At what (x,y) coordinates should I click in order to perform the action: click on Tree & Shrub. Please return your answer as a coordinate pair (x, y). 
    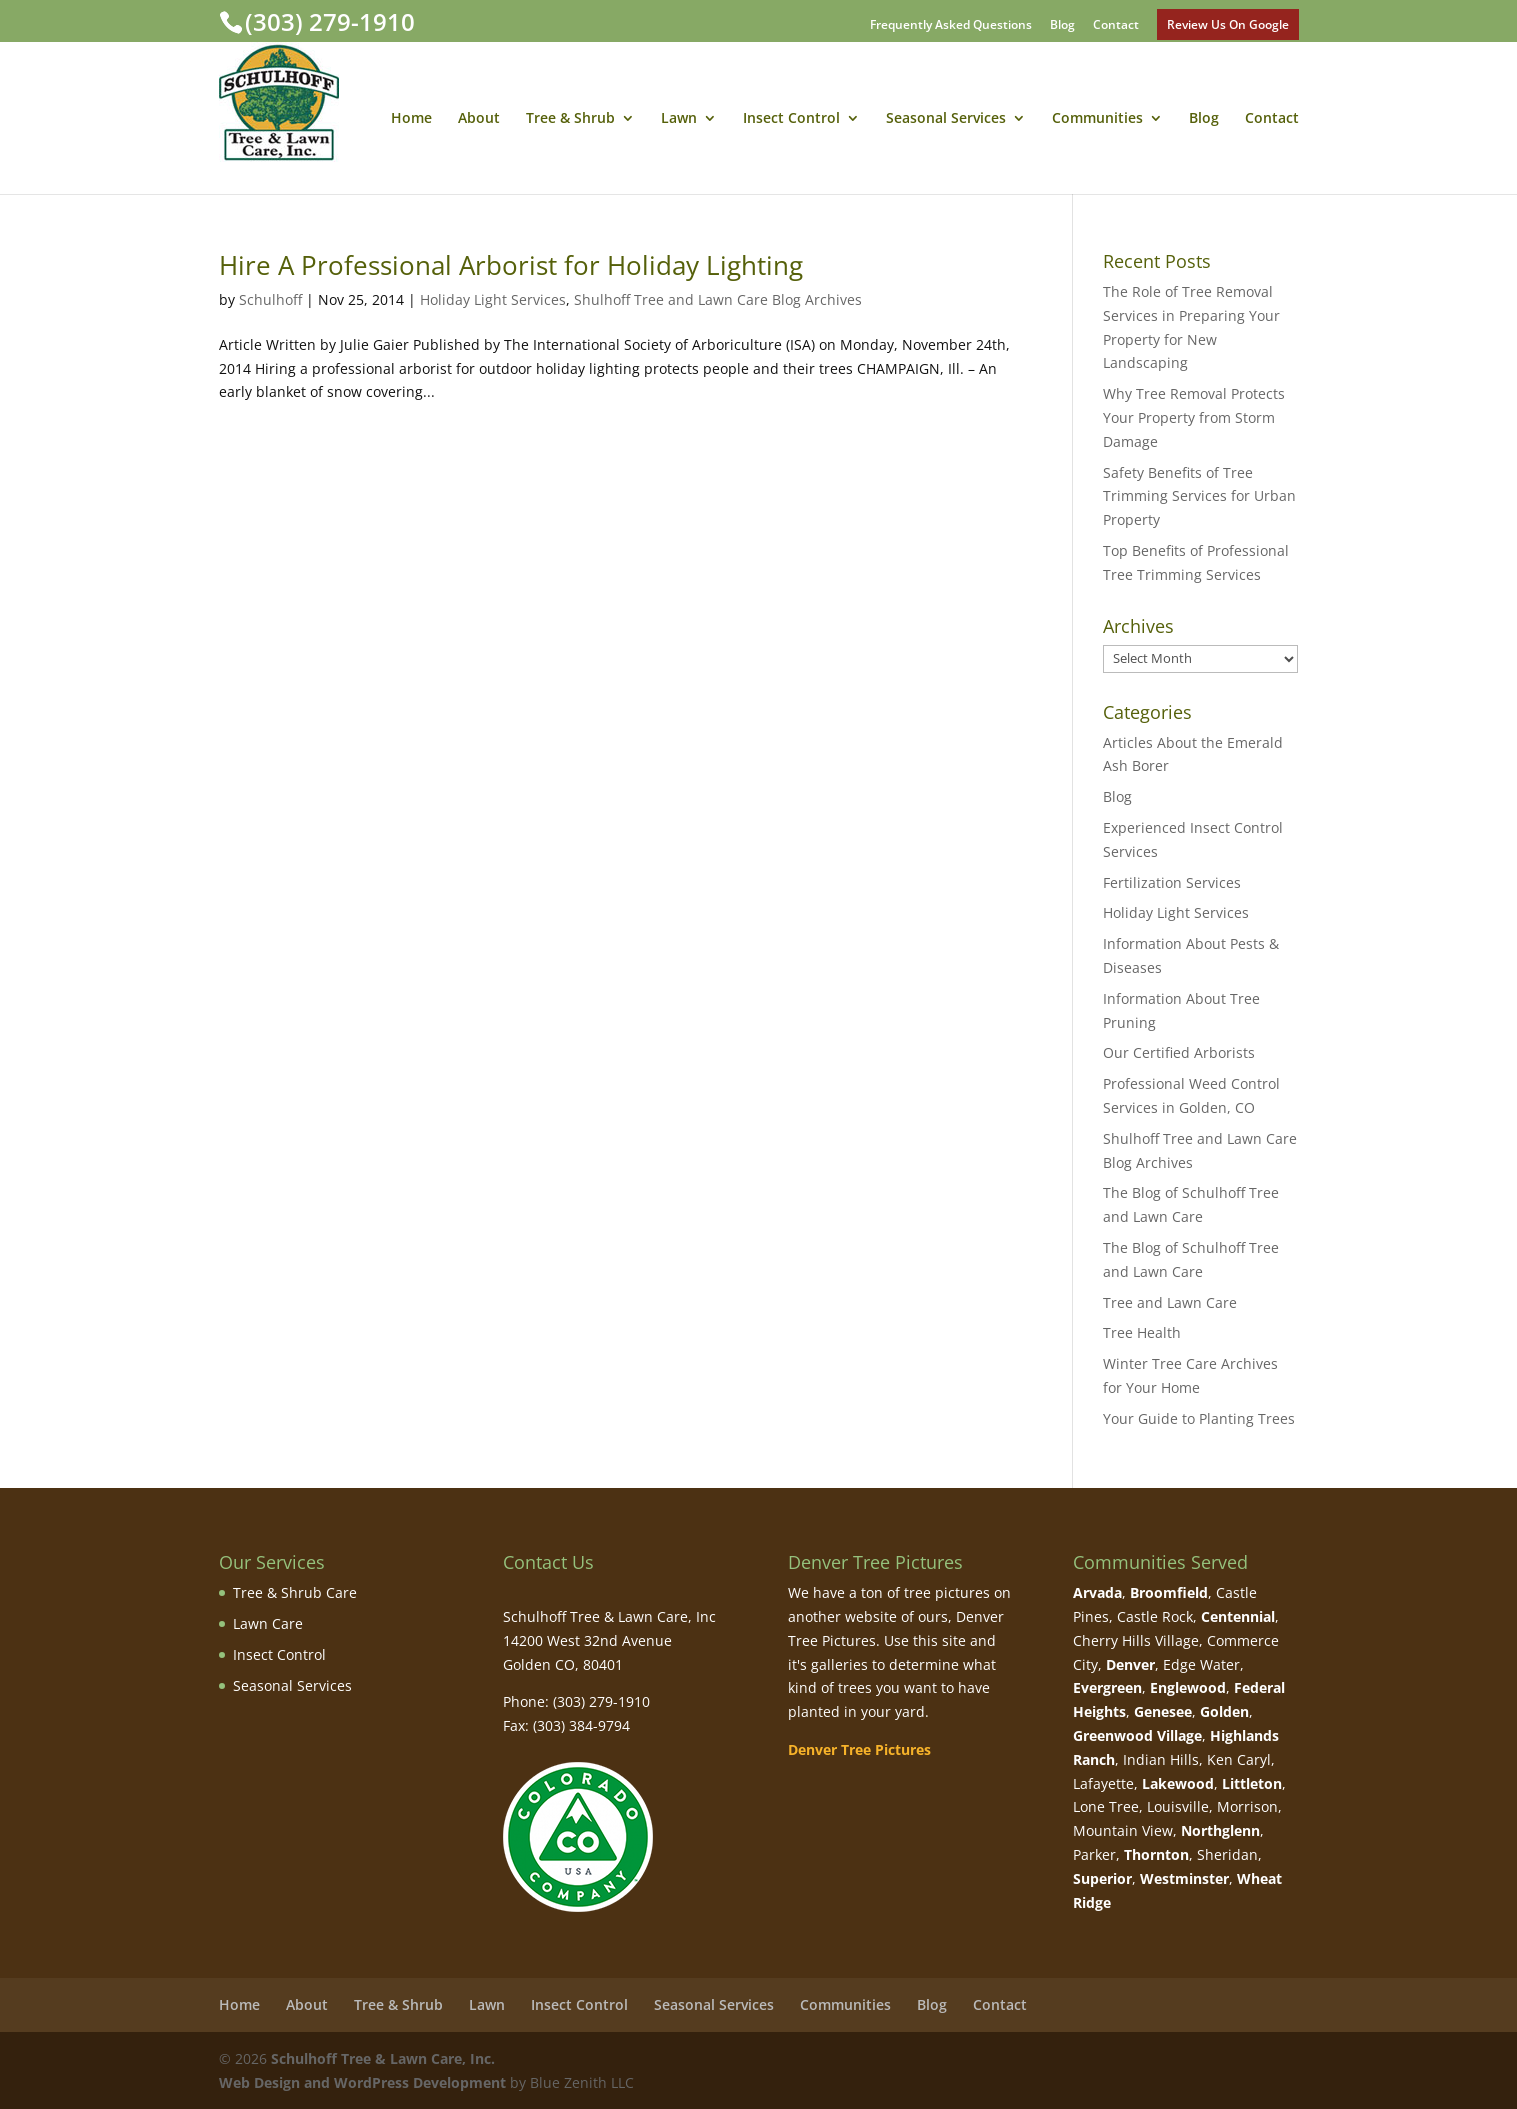
    Looking at the image, I should click on (570, 119).